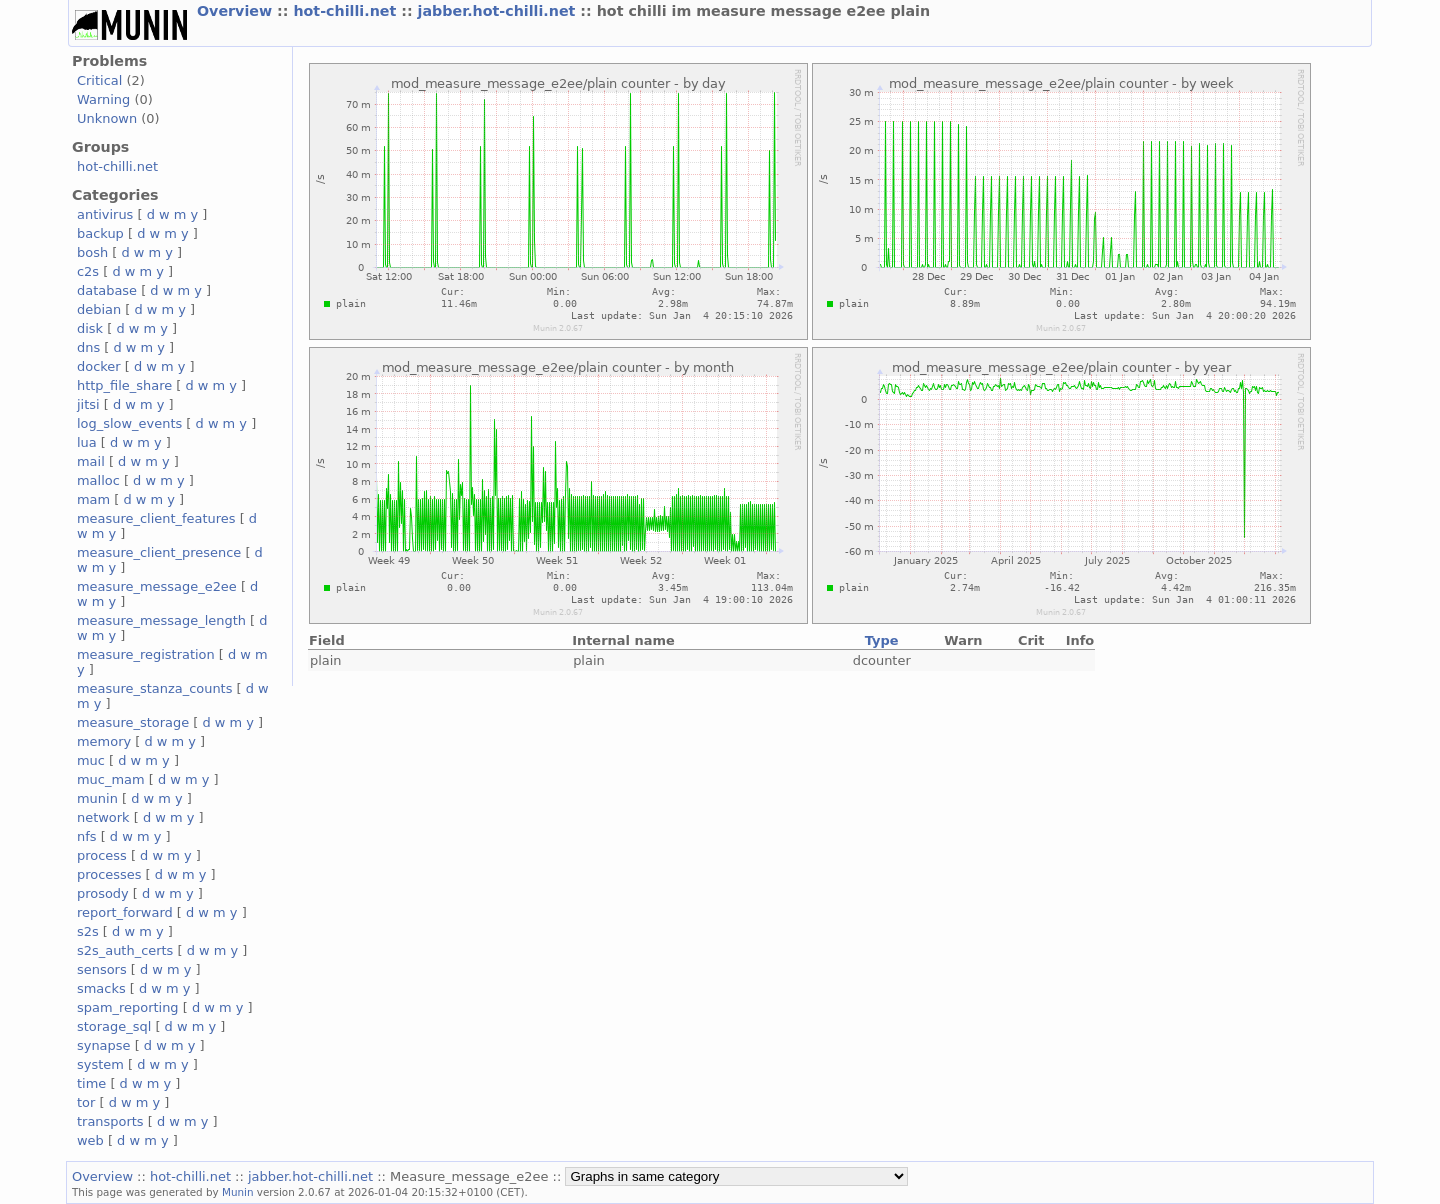  Describe the element at coordinates (90, 328) in the screenshot. I see `disk` at that location.